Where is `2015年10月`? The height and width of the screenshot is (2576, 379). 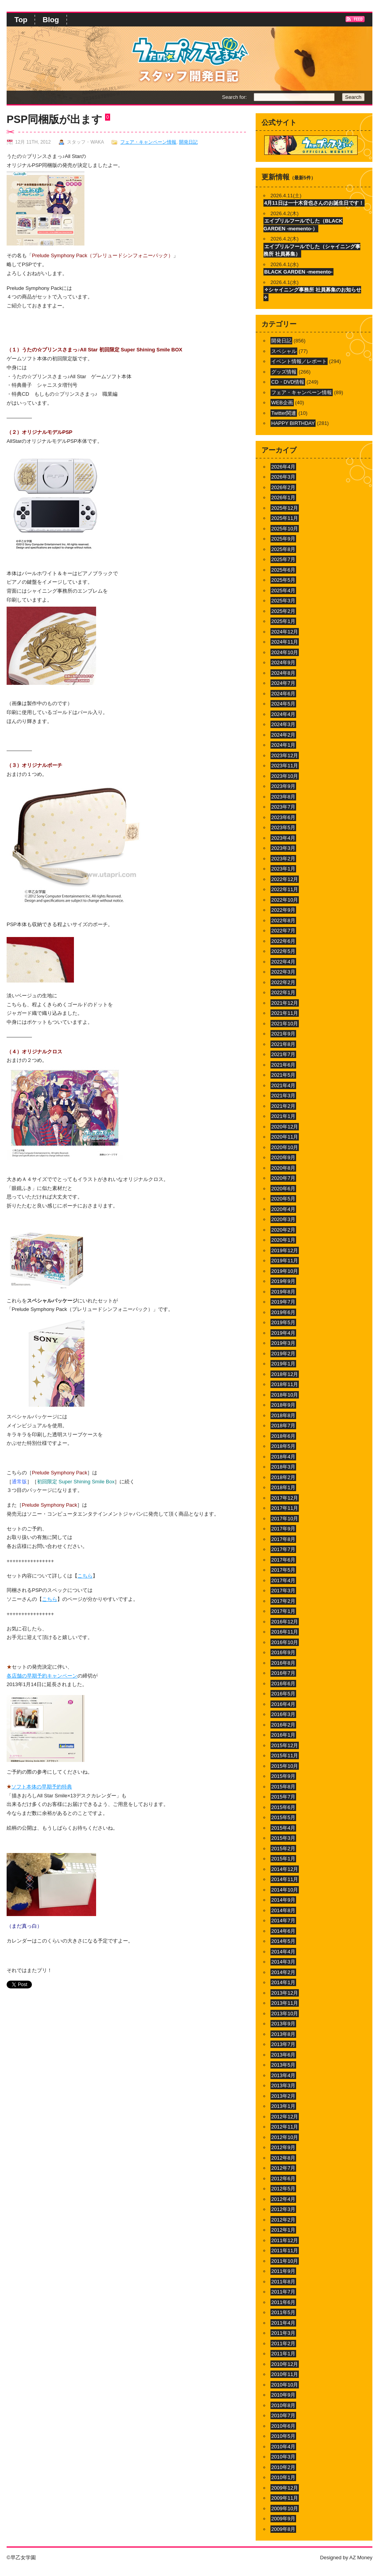 2015年10月 is located at coordinates (284, 1766).